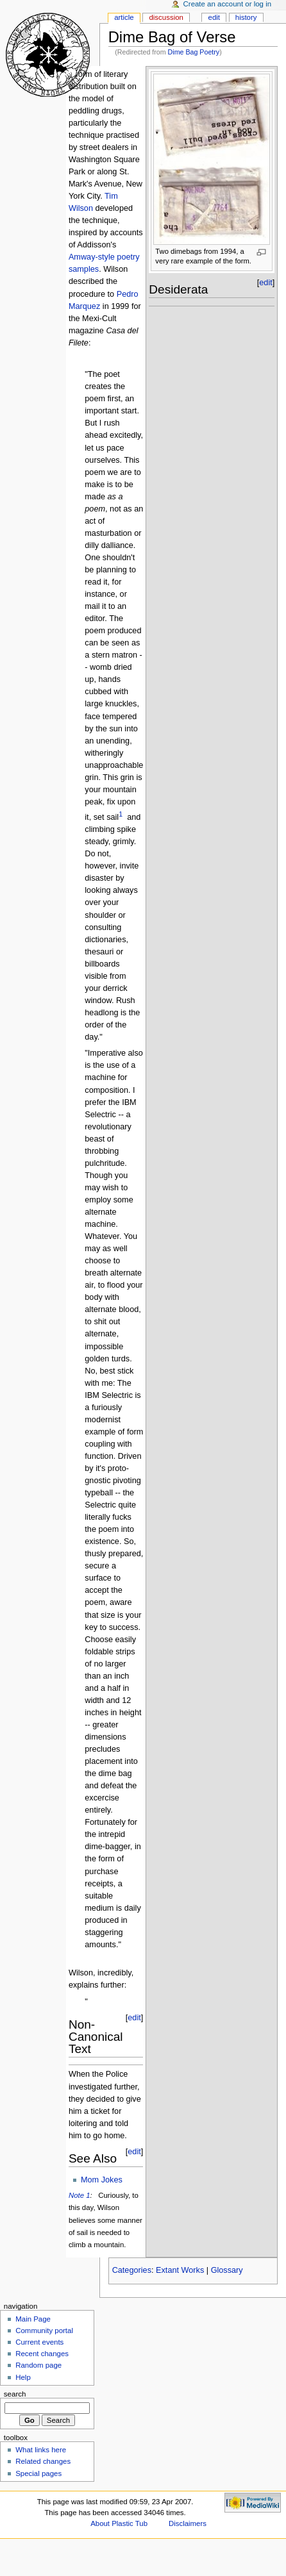  Describe the element at coordinates (134, 2017) in the screenshot. I see `edit` at that location.